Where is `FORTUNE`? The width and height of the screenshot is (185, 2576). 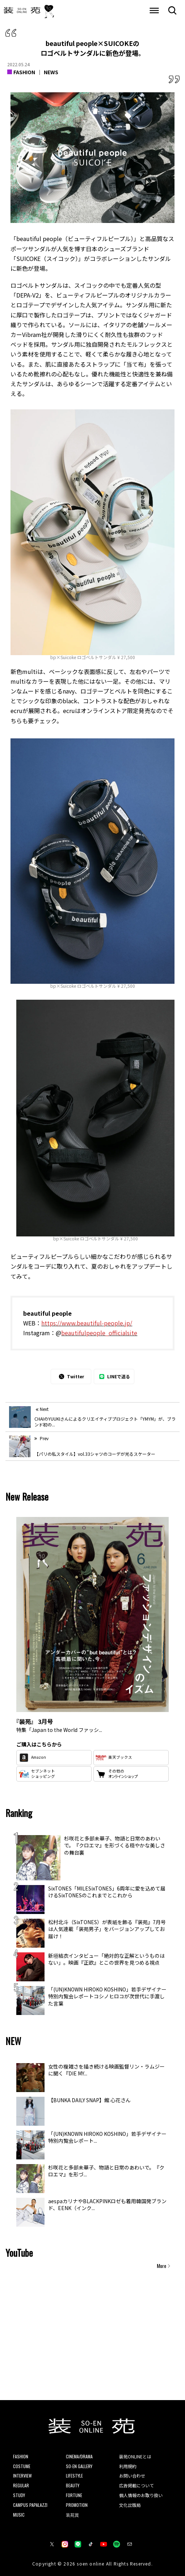
FORTUNE is located at coordinates (74, 2495).